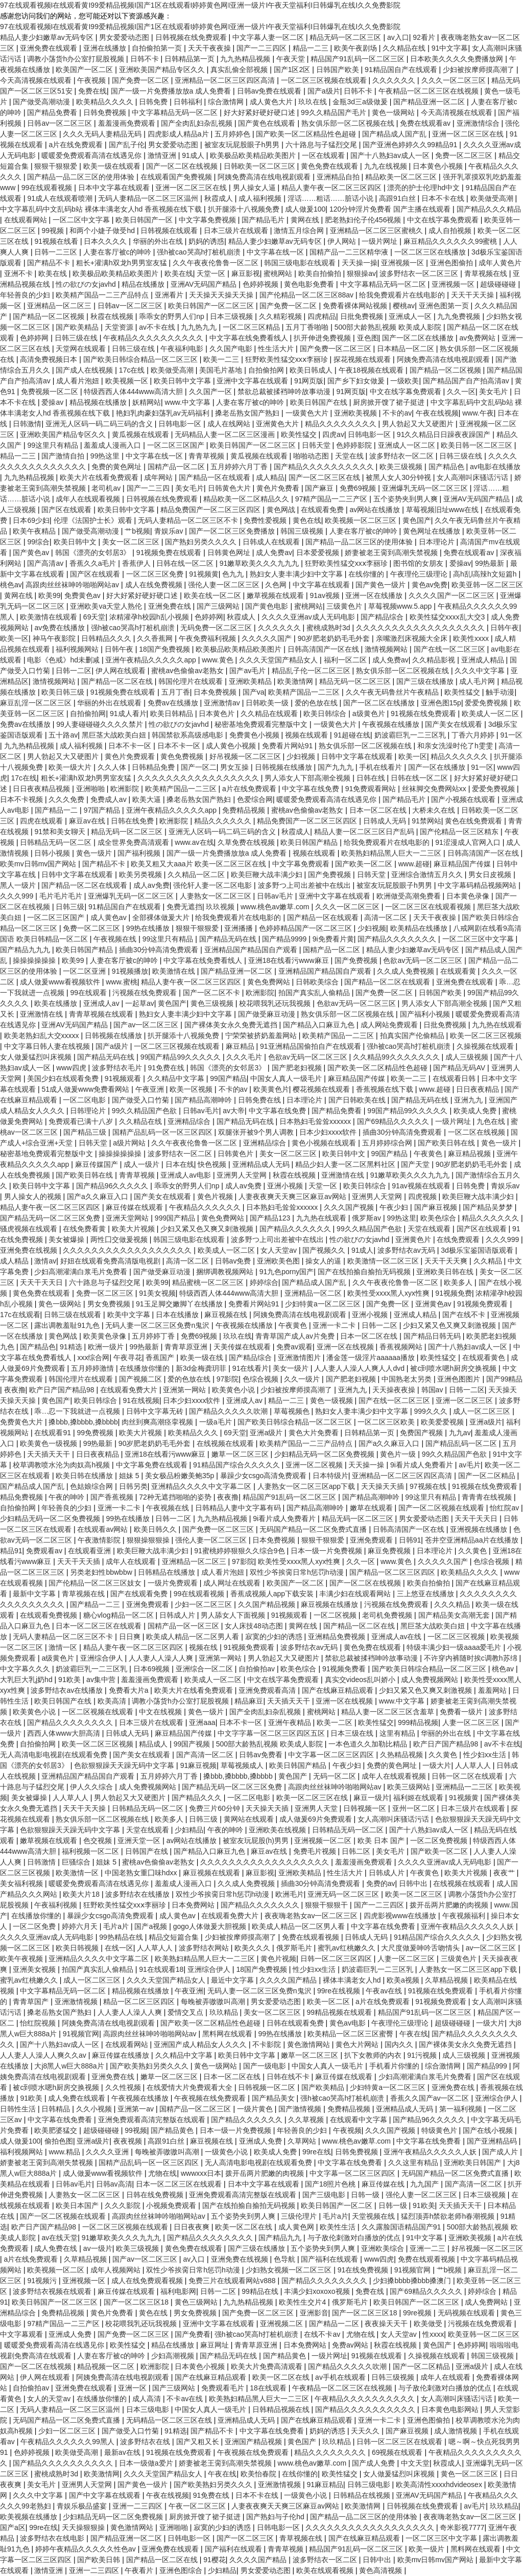 The height and width of the screenshot is (2576, 523). What do you see at coordinates (38, 542) in the screenshot?
I see `99综合` at bounding box center [38, 542].